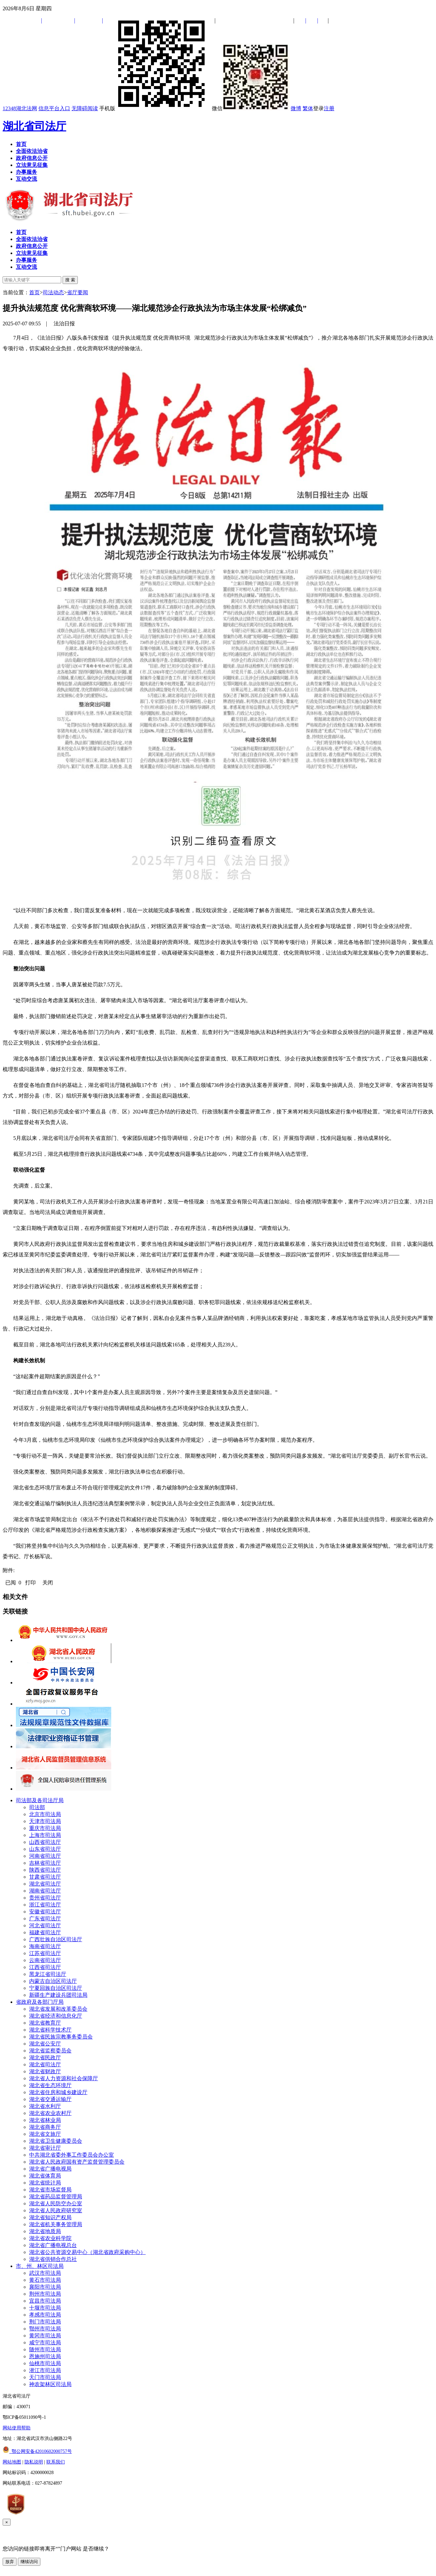 Image resolution: width=436 pixels, height=2576 pixels. Describe the element at coordinates (45, 1904) in the screenshot. I see `浙江省司法厅` at that location.